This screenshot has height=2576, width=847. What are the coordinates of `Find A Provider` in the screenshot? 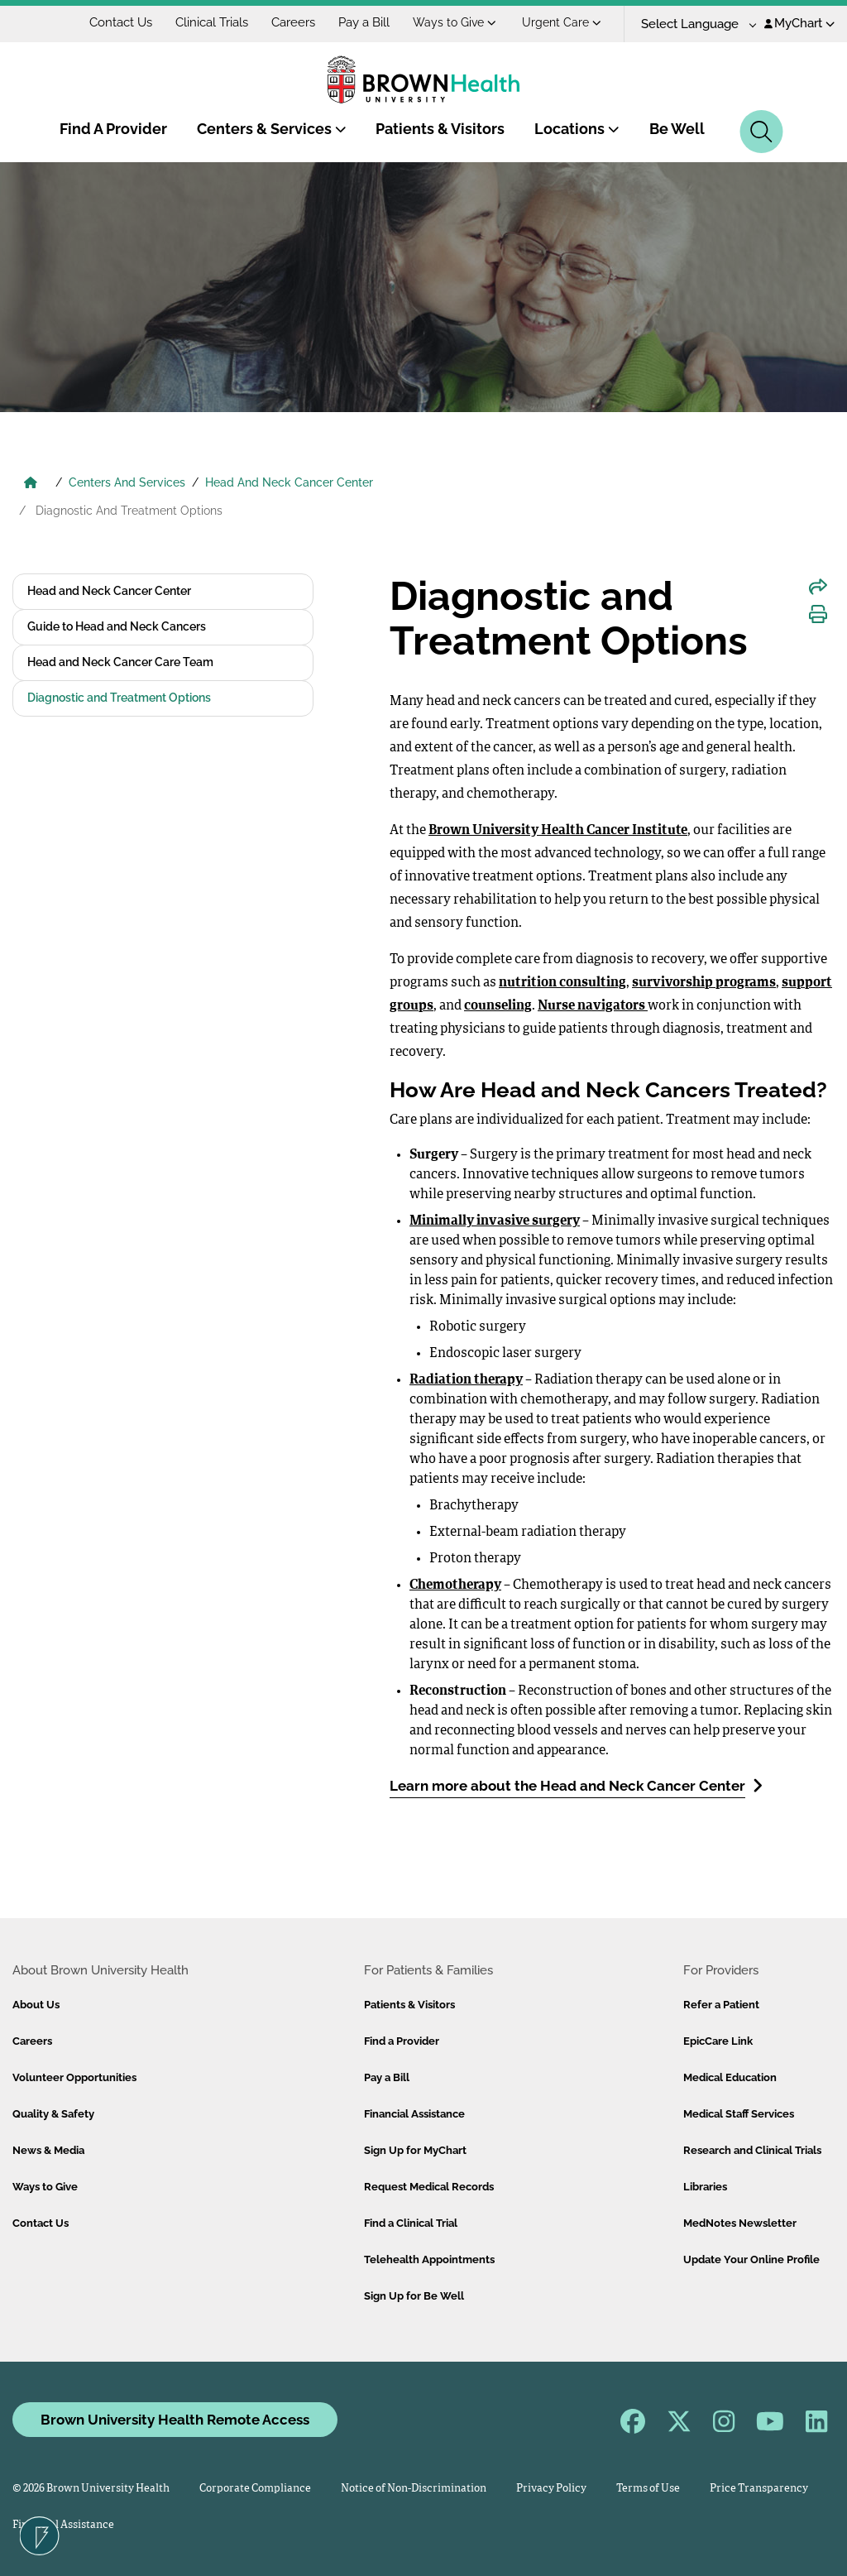 It's located at (113, 128).